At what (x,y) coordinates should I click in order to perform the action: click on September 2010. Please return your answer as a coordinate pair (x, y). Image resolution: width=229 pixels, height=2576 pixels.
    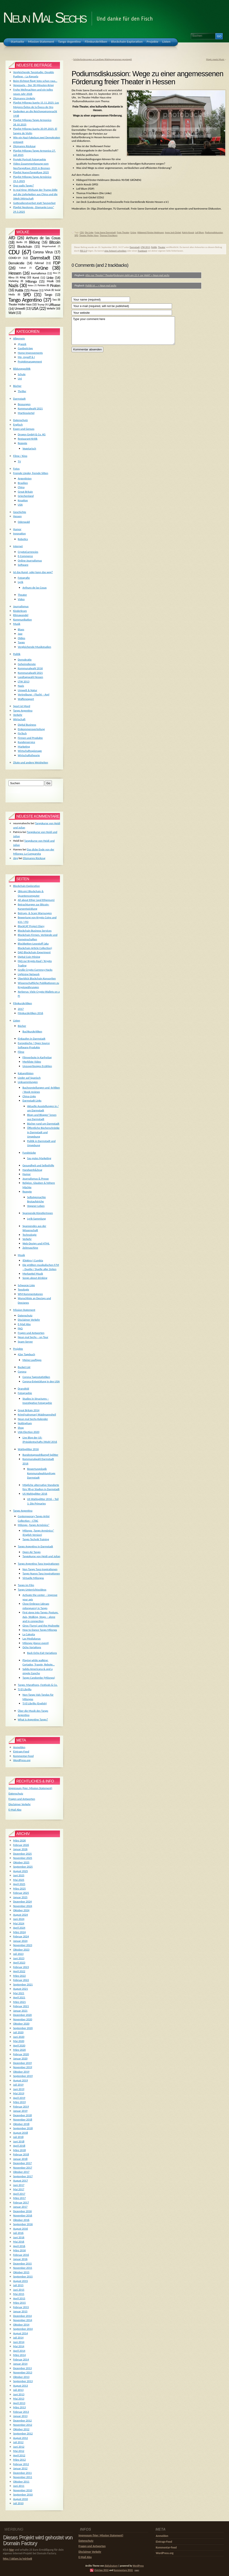
    Looking at the image, I should click on (23, 2494).